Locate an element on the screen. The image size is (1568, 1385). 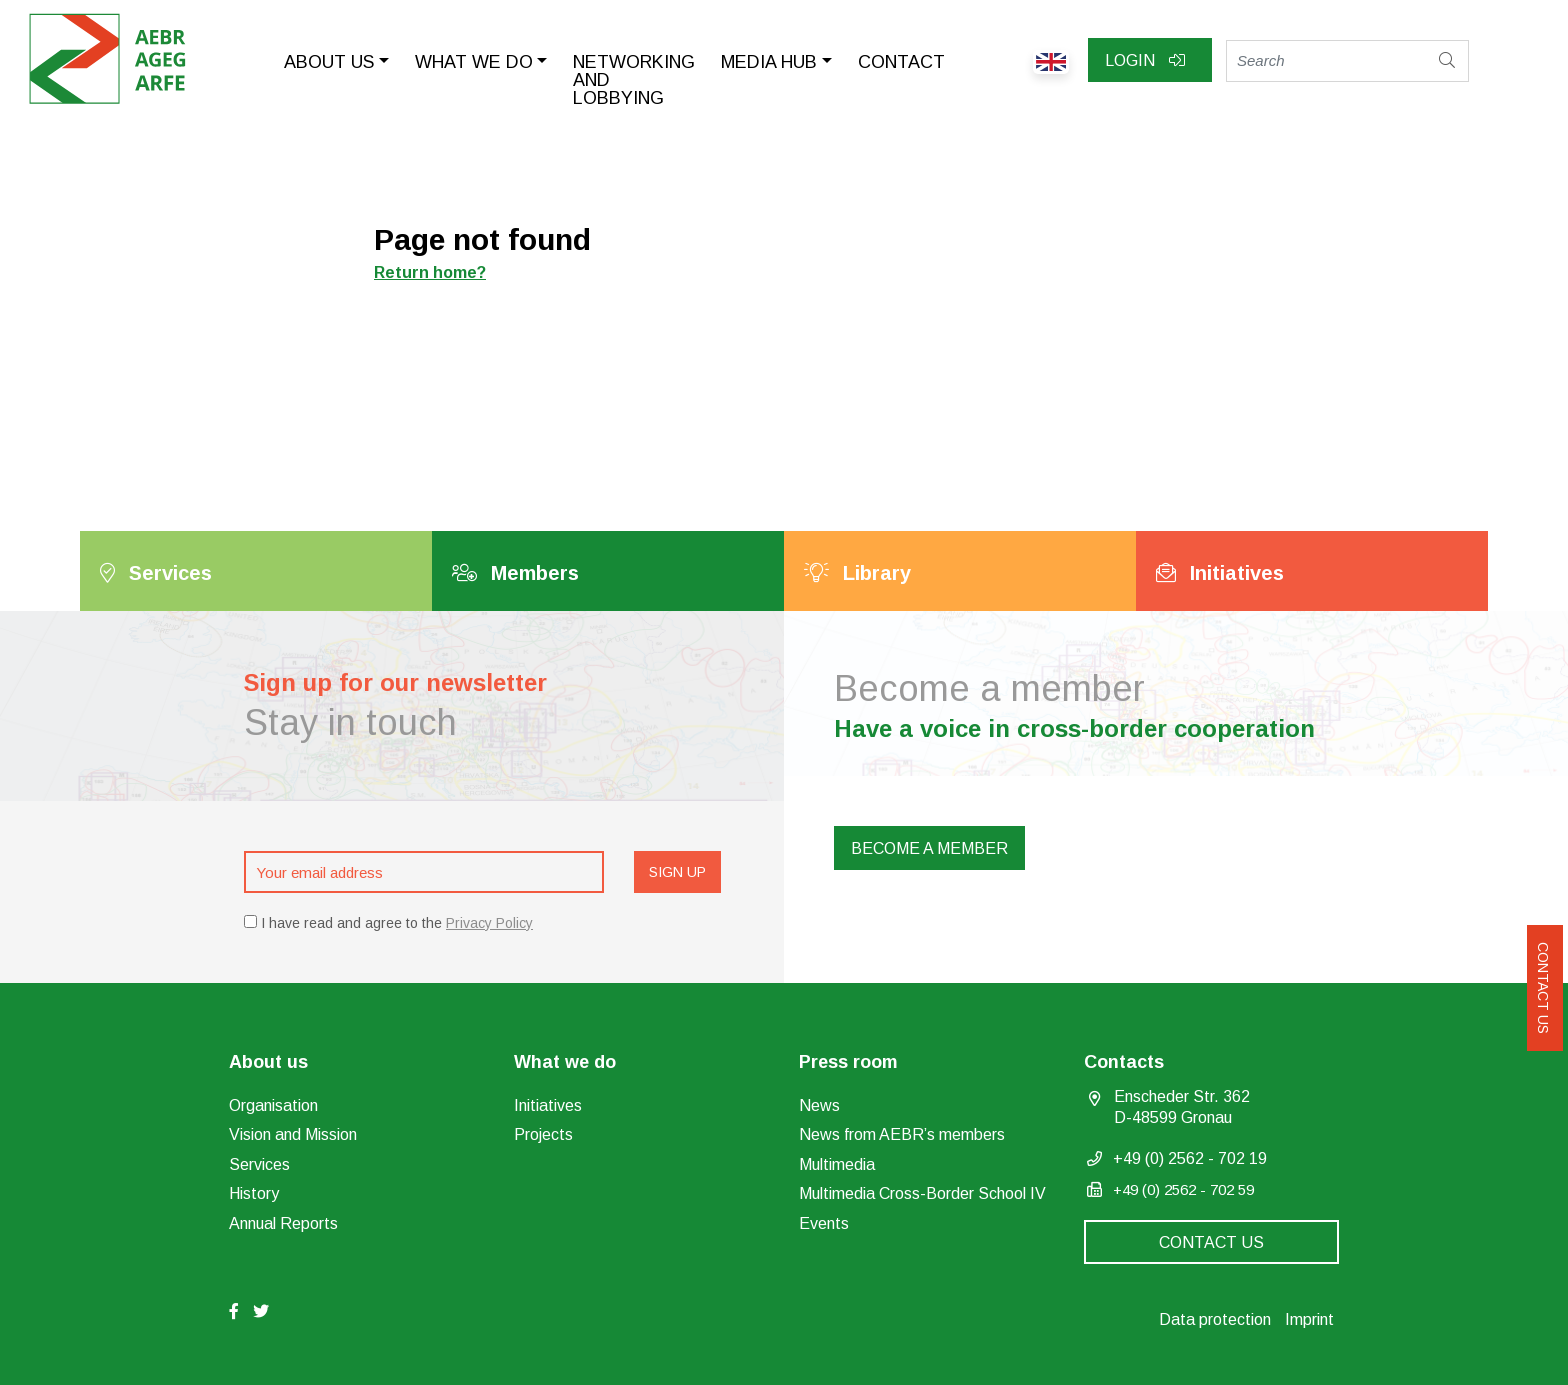
News is located at coordinates (819, 1105).